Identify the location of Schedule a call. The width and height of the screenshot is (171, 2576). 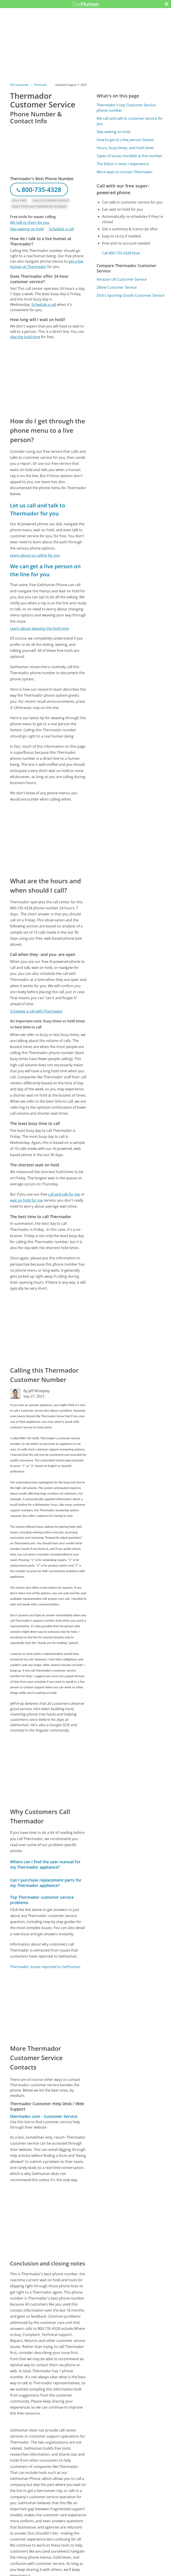
(61, 229).